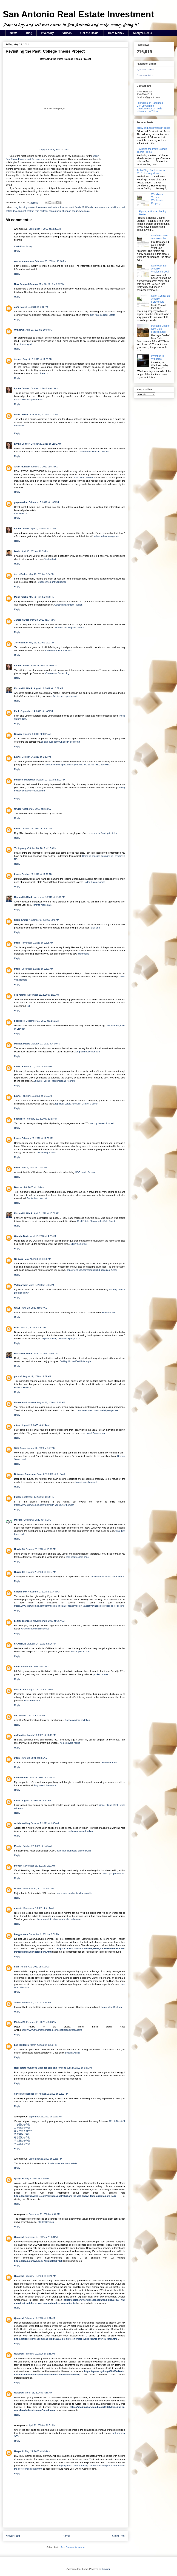 Image resolution: width=177 pixels, height=2576 pixels. I want to click on Blog, so click(29, 33).